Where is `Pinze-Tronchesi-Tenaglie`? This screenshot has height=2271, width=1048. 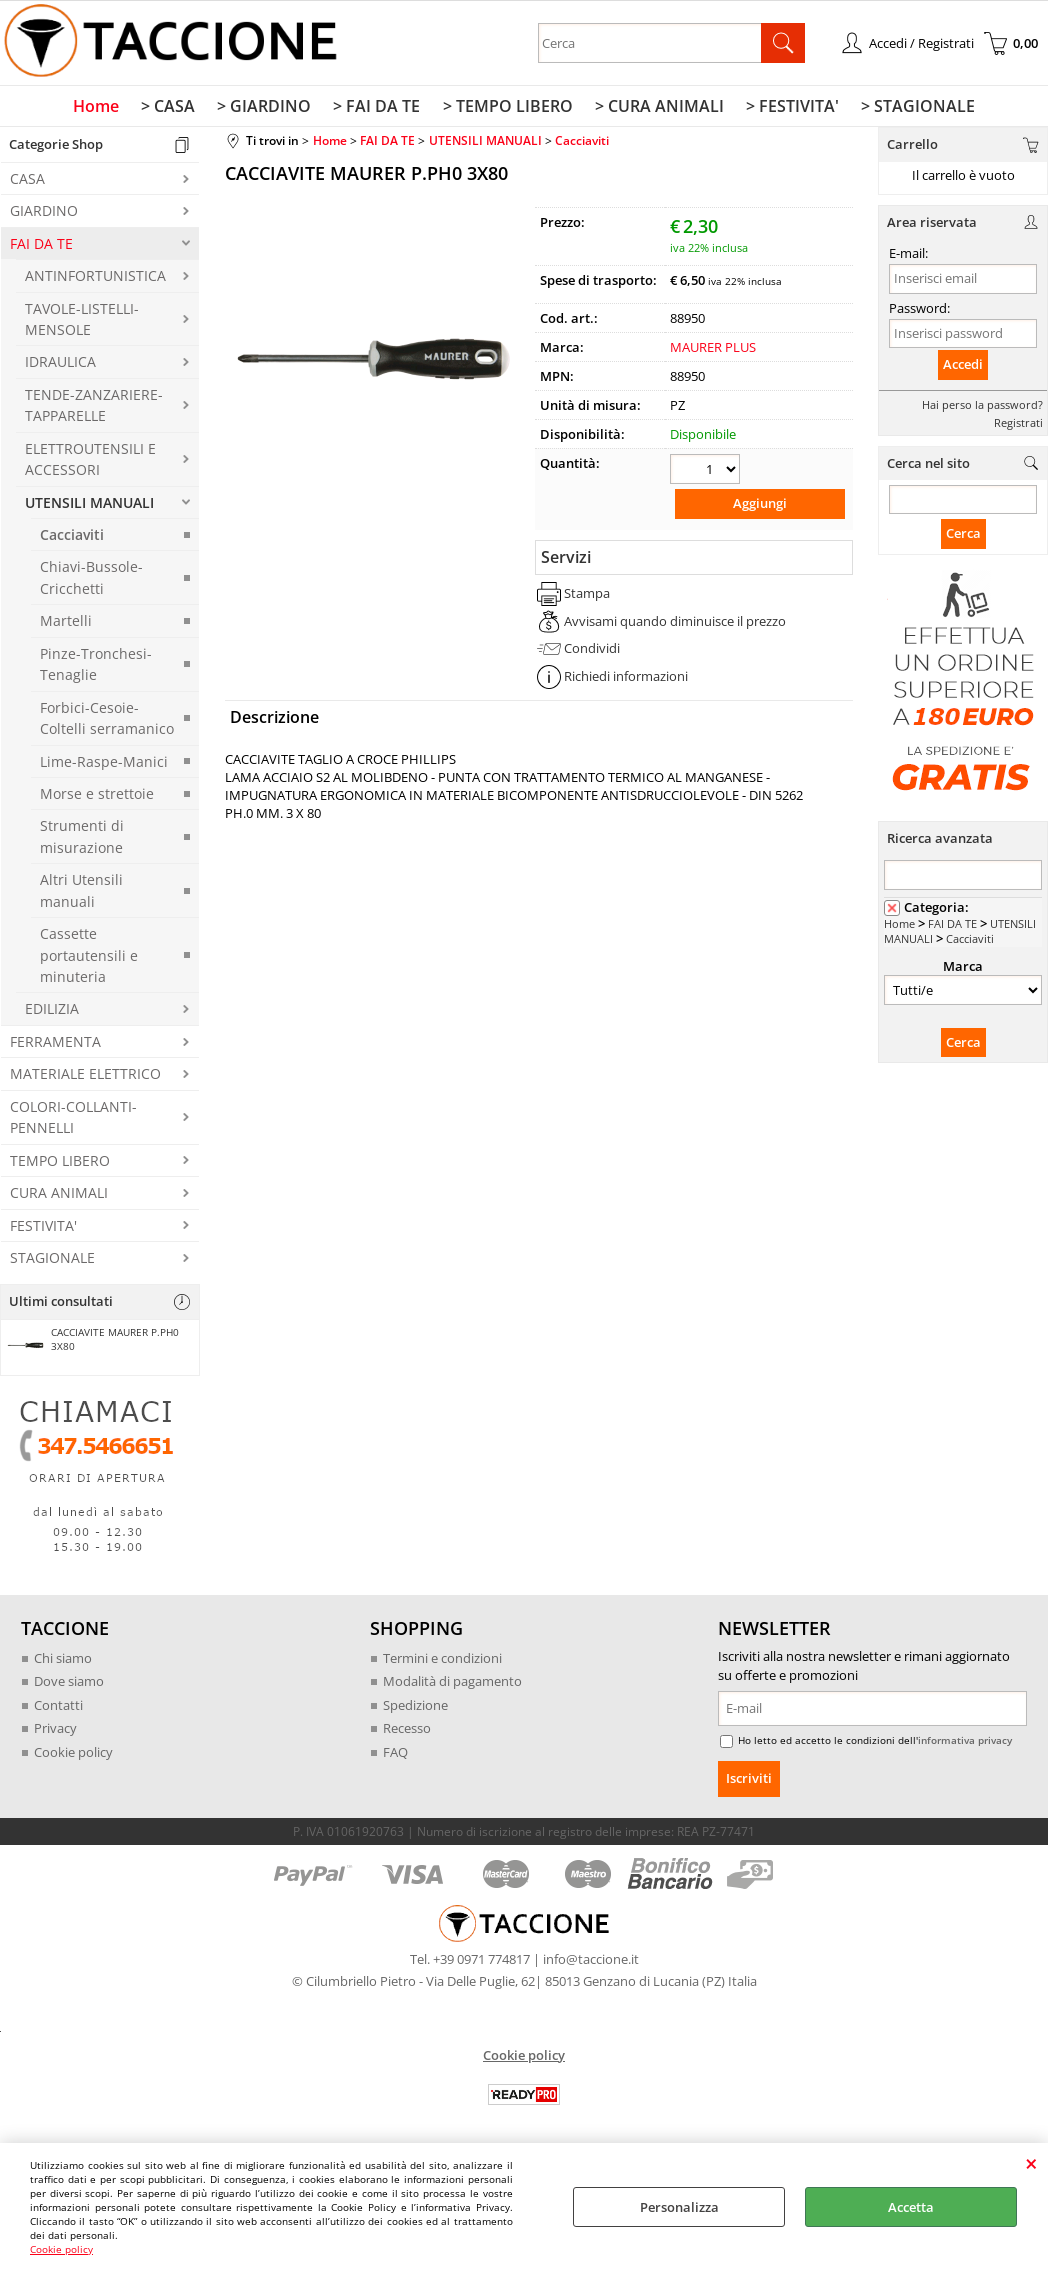
Pinze-Tronchesi-Tenaglie is located at coordinates (96, 668).